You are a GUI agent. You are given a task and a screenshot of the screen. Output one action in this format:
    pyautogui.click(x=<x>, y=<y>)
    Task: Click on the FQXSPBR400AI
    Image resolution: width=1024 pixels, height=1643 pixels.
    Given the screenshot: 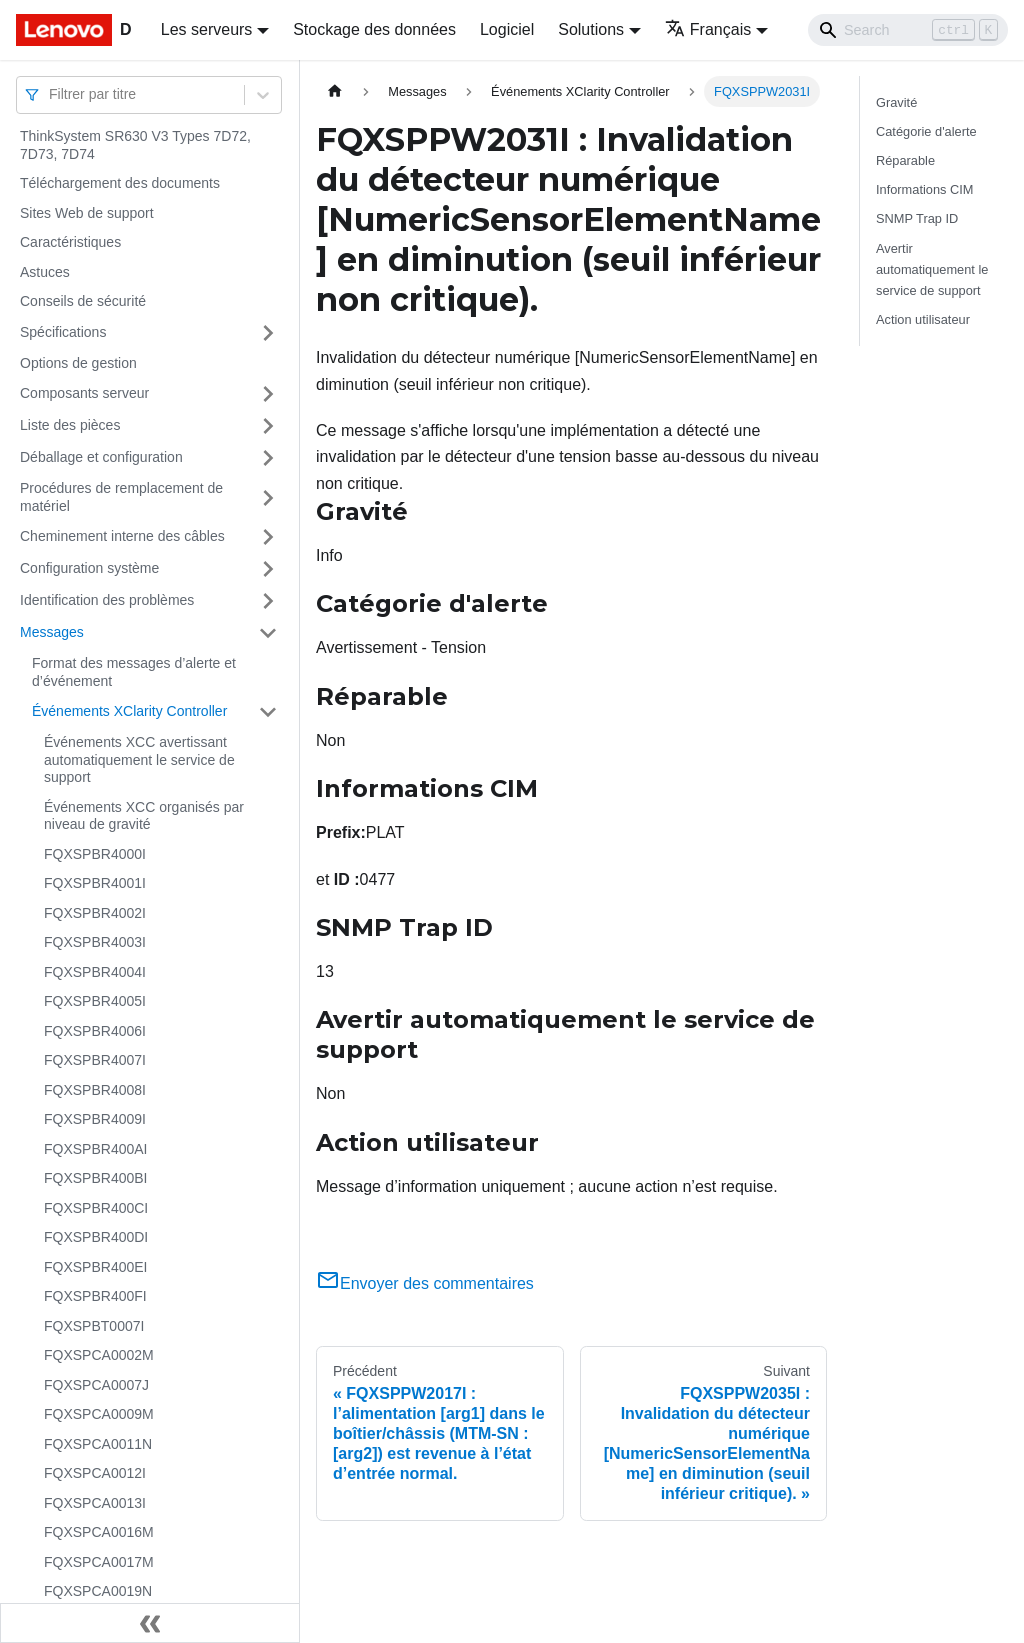 What is the action you would take?
    pyautogui.click(x=96, y=1149)
    